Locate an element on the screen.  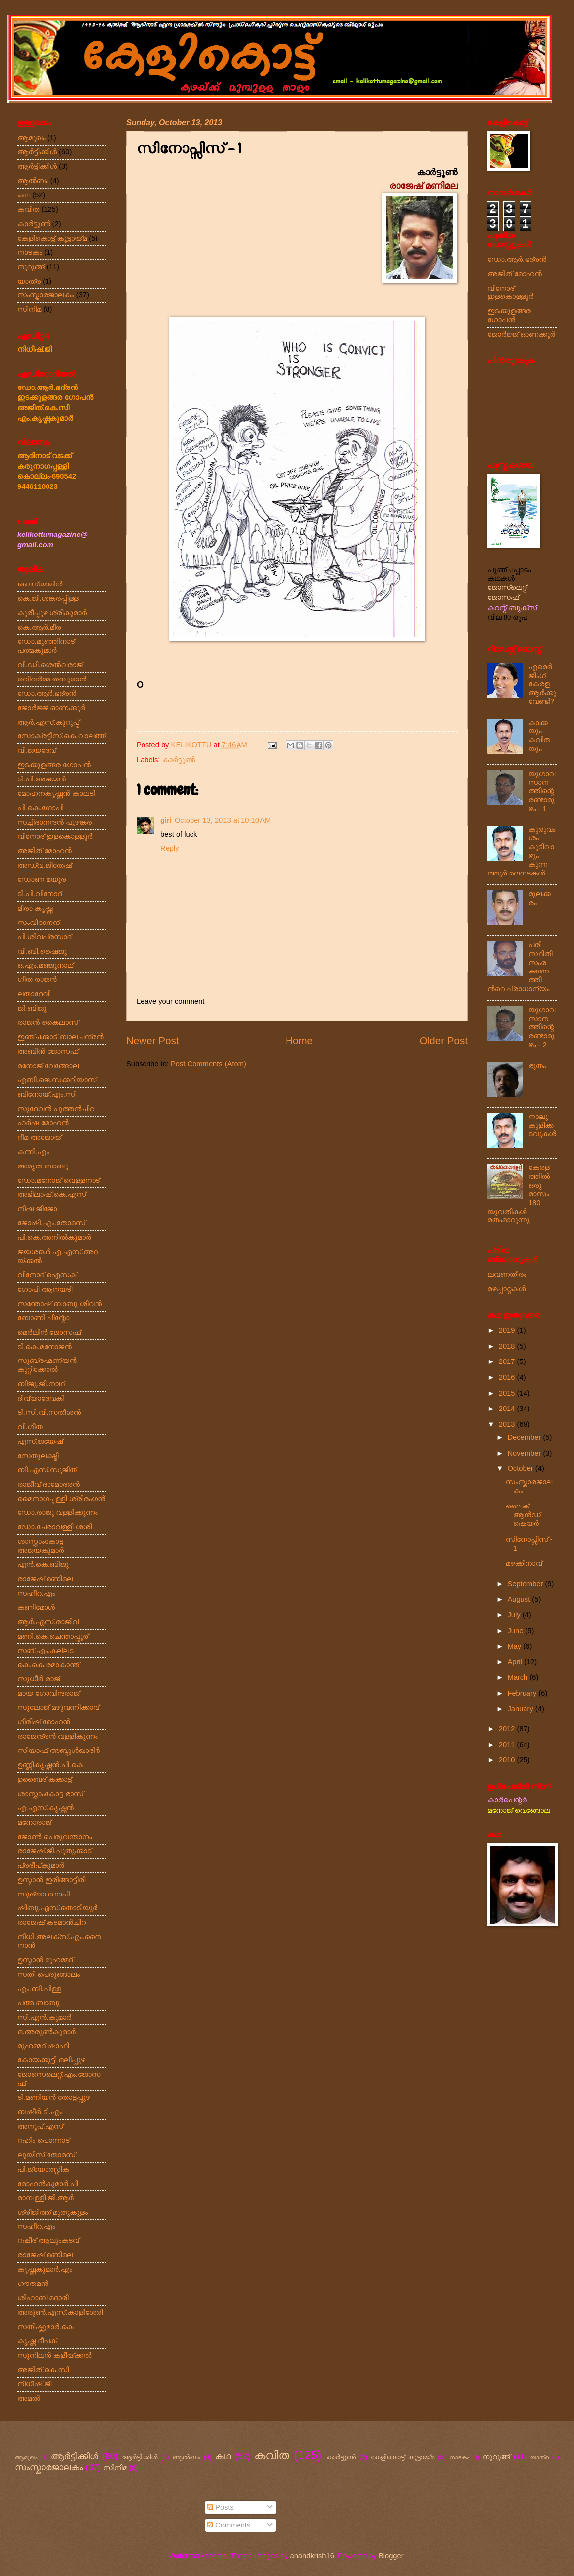
ഗിരീഷ്‌ മോഹൻ is located at coordinates (43, 1722).